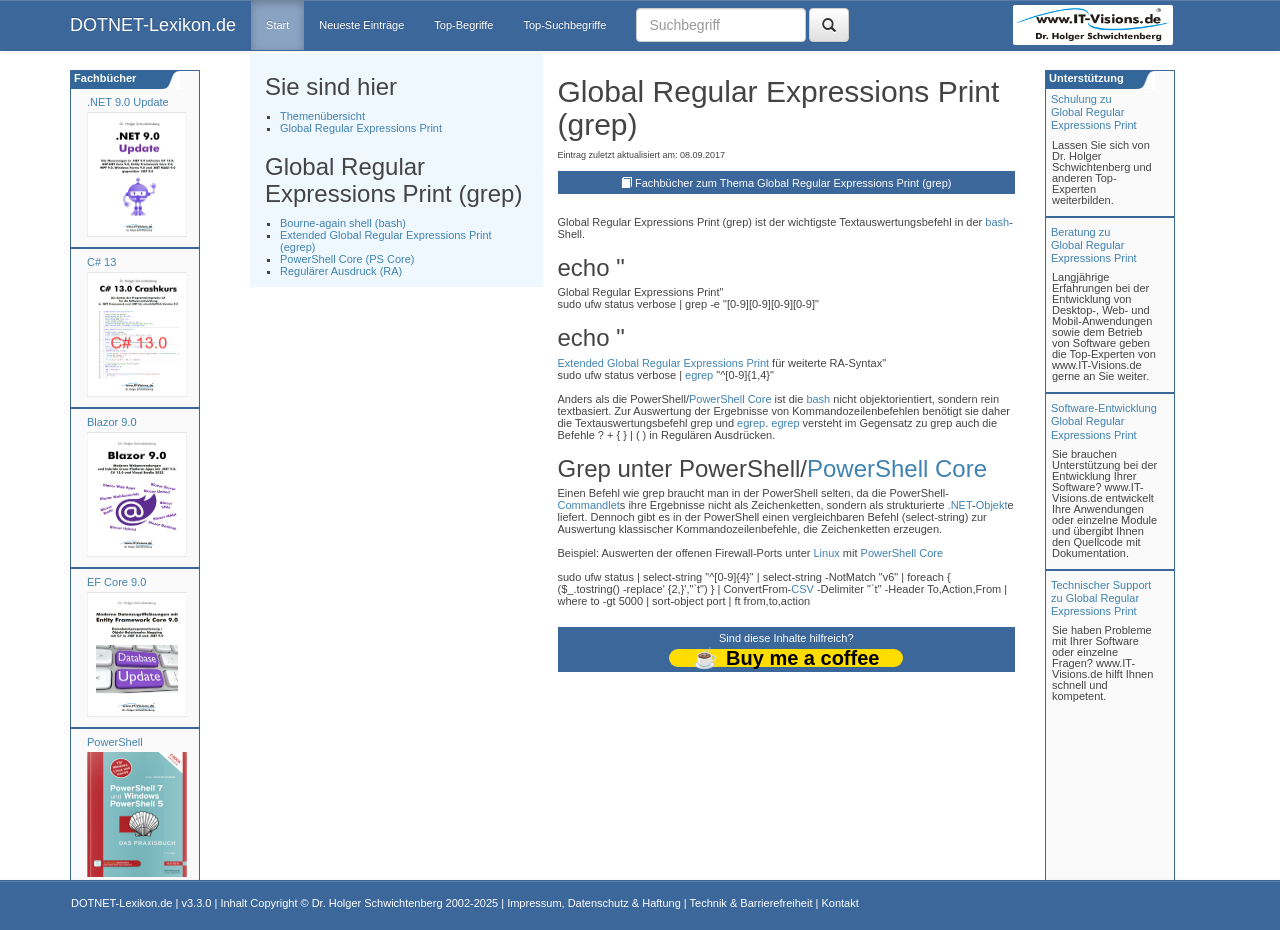 This screenshot has width=1280, height=930. I want to click on PowerShell Core (PS Core), so click(347, 259).